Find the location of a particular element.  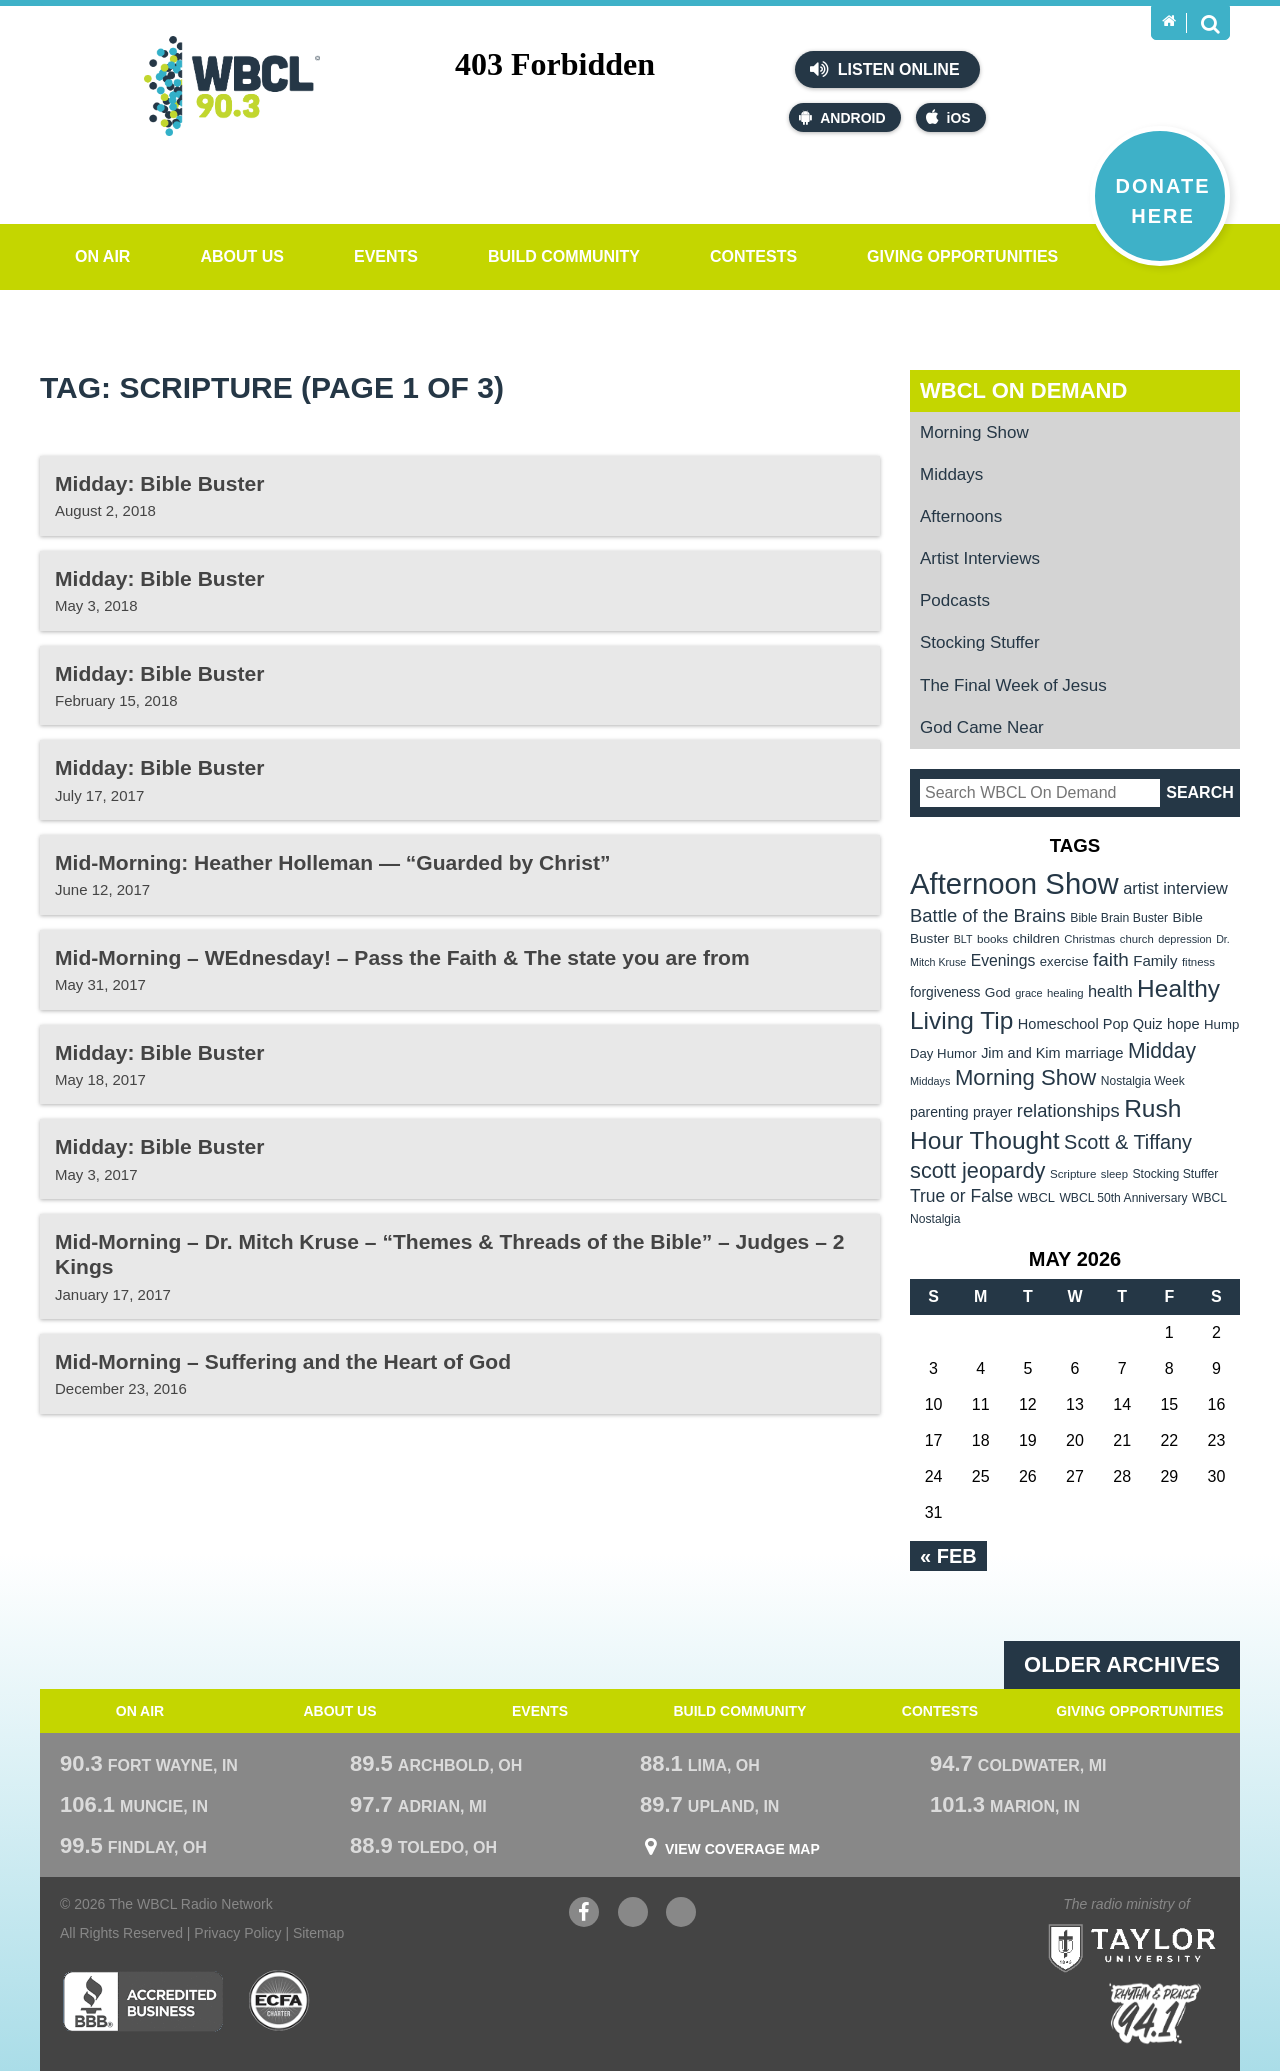

Scott & Tiffany is located at coordinates (1128, 1142).